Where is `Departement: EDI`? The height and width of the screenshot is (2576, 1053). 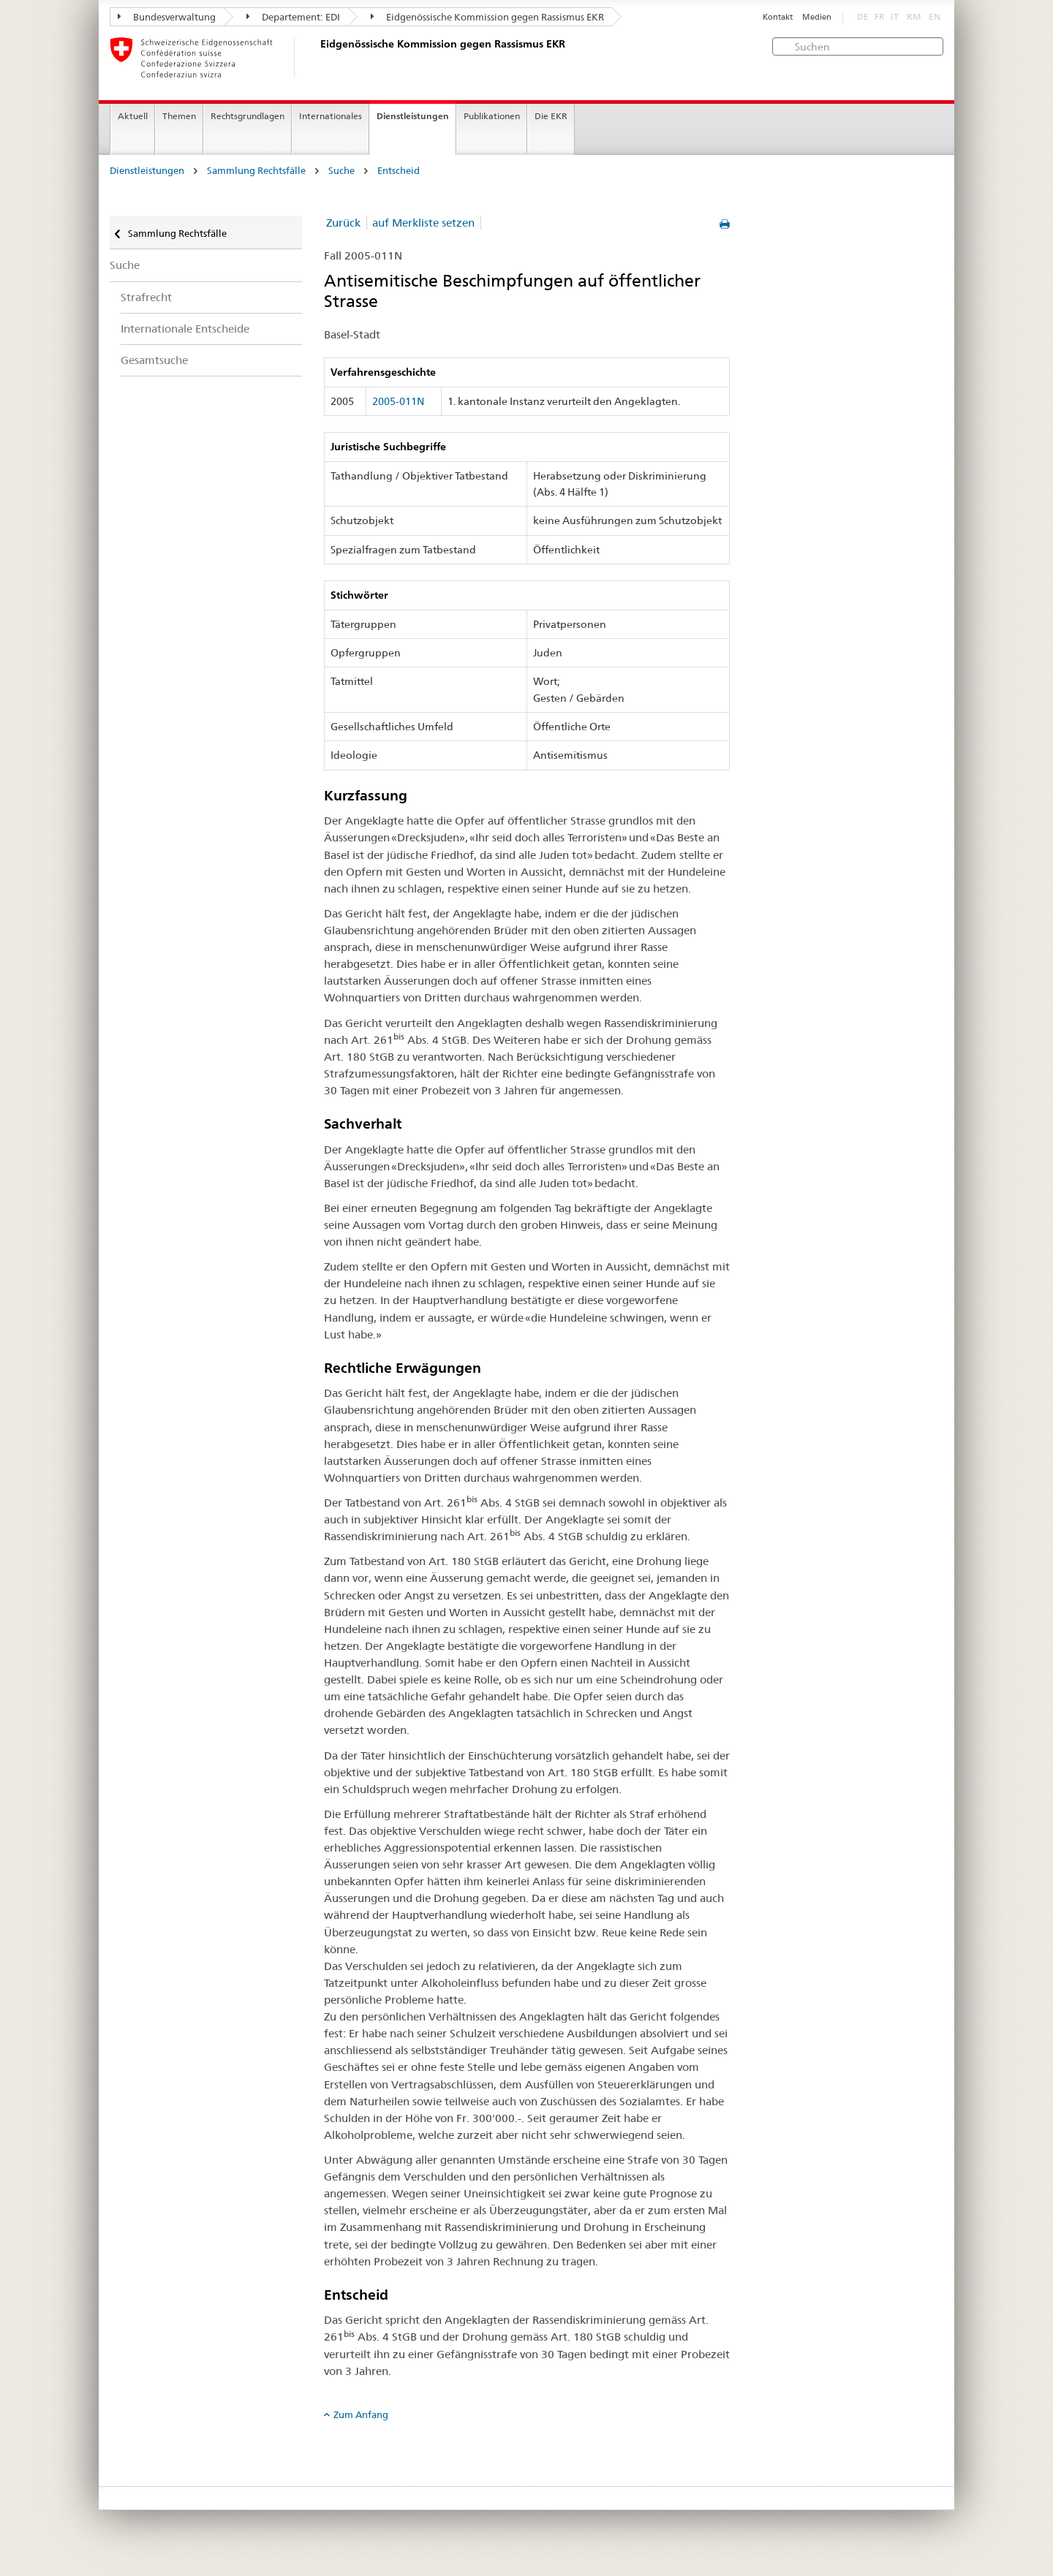
Departement: EDI is located at coordinates (293, 17).